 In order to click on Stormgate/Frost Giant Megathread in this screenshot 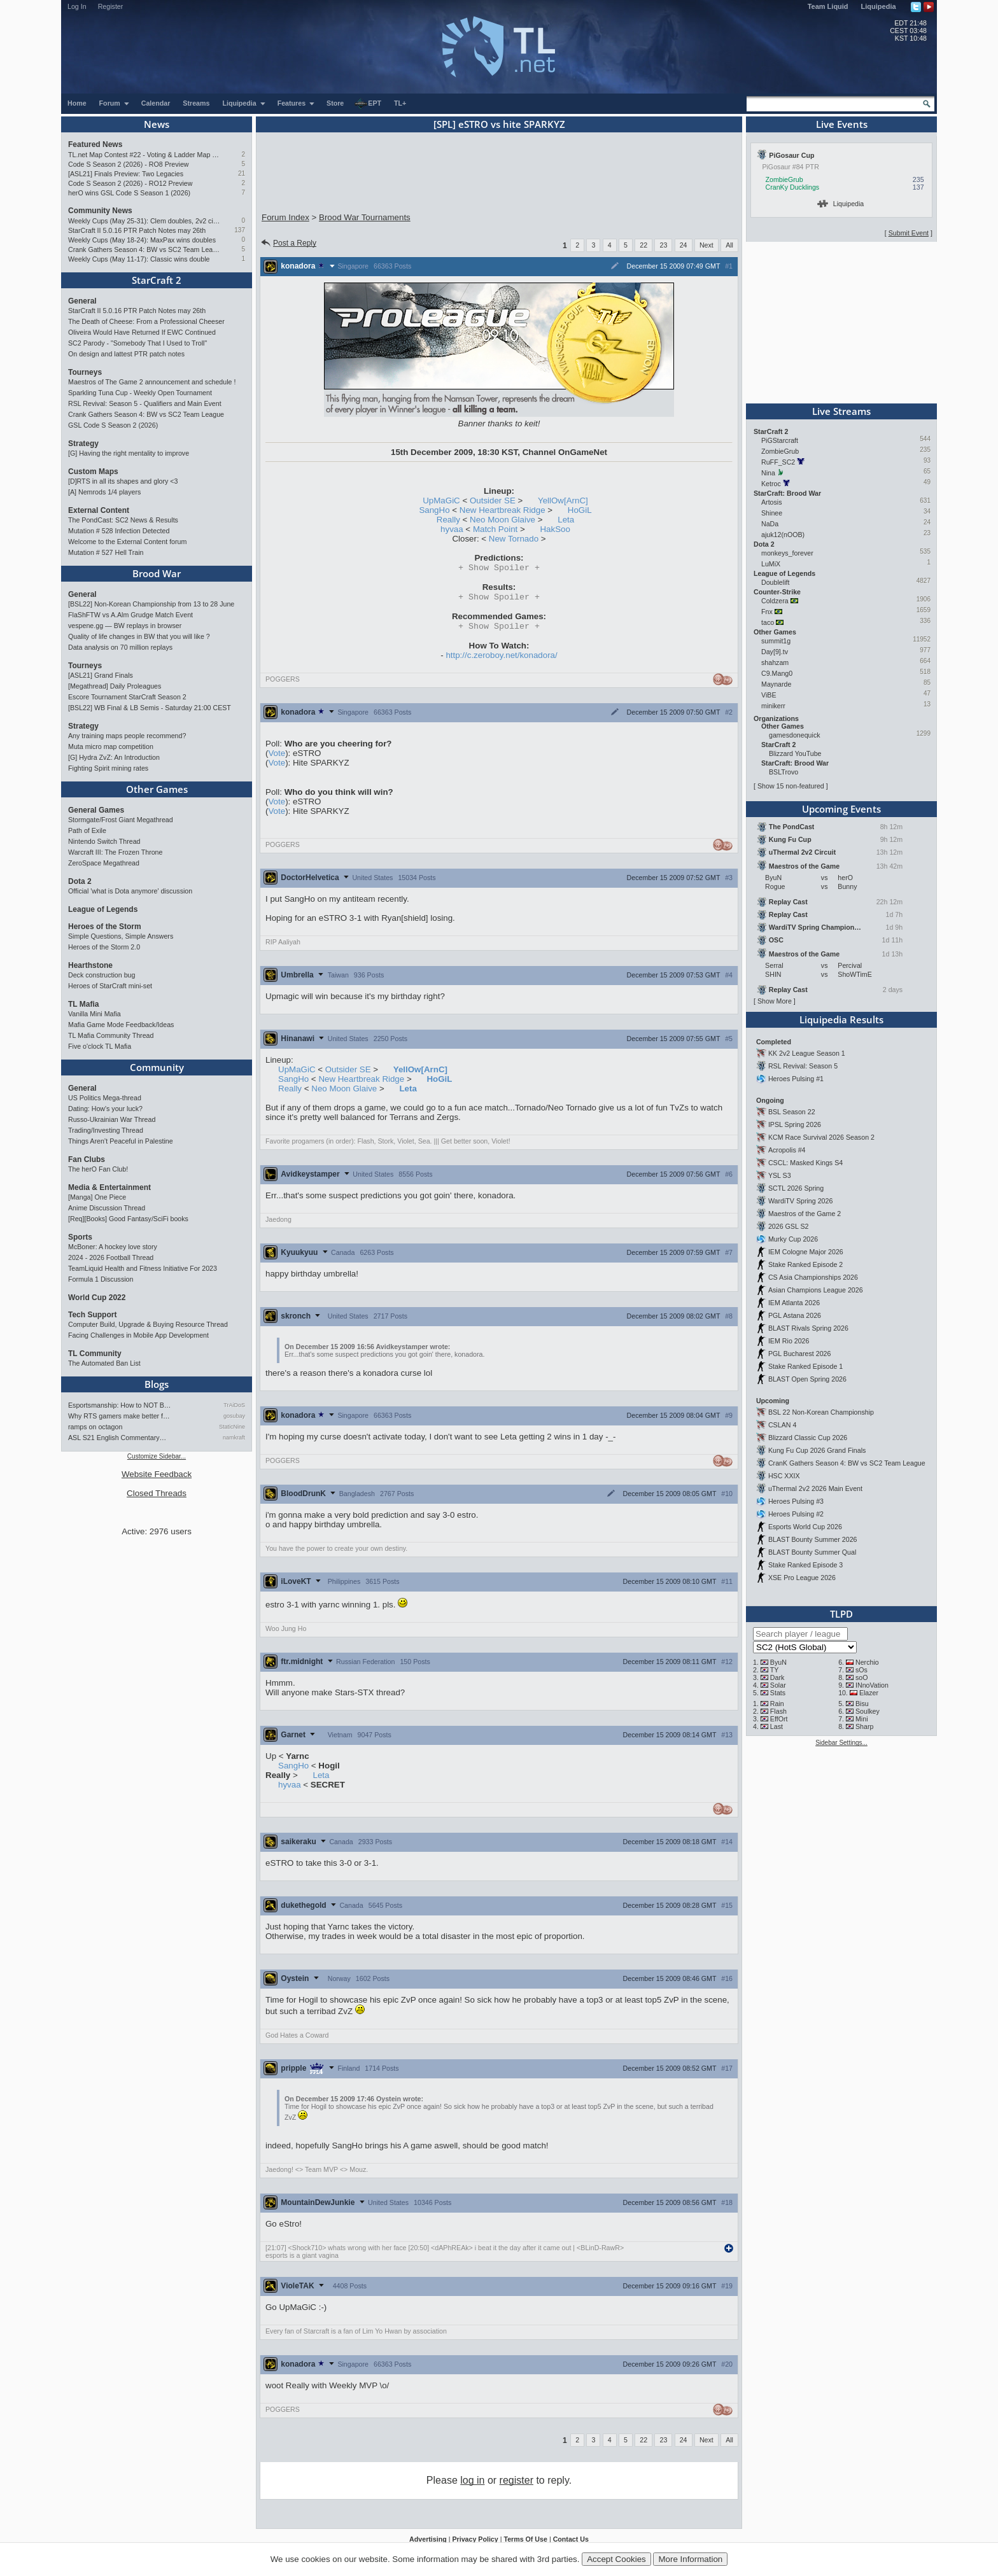, I will do `click(120, 819)`.